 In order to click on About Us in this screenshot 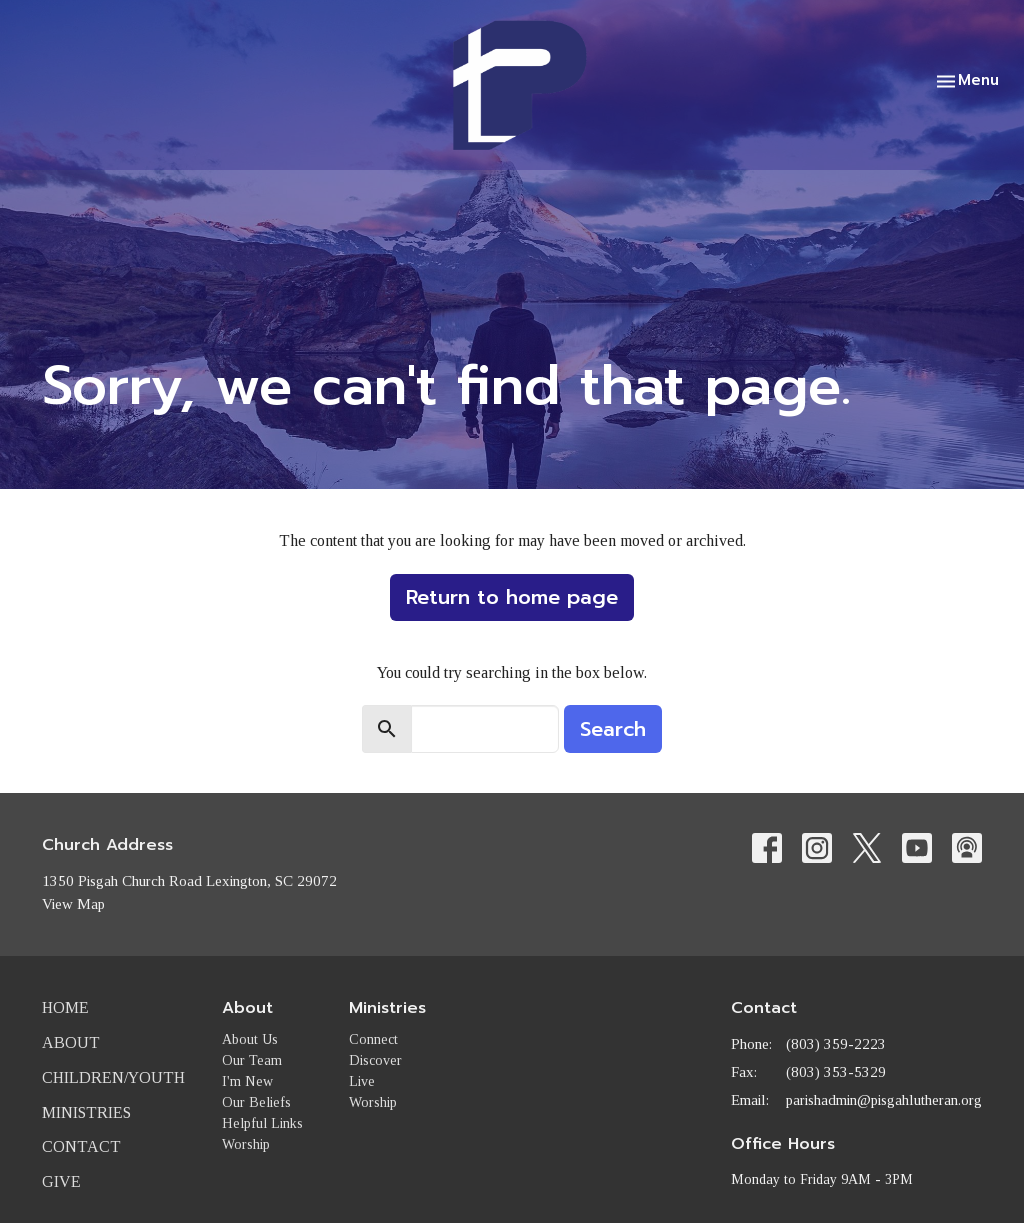, I will do `click(250, 1039)`.